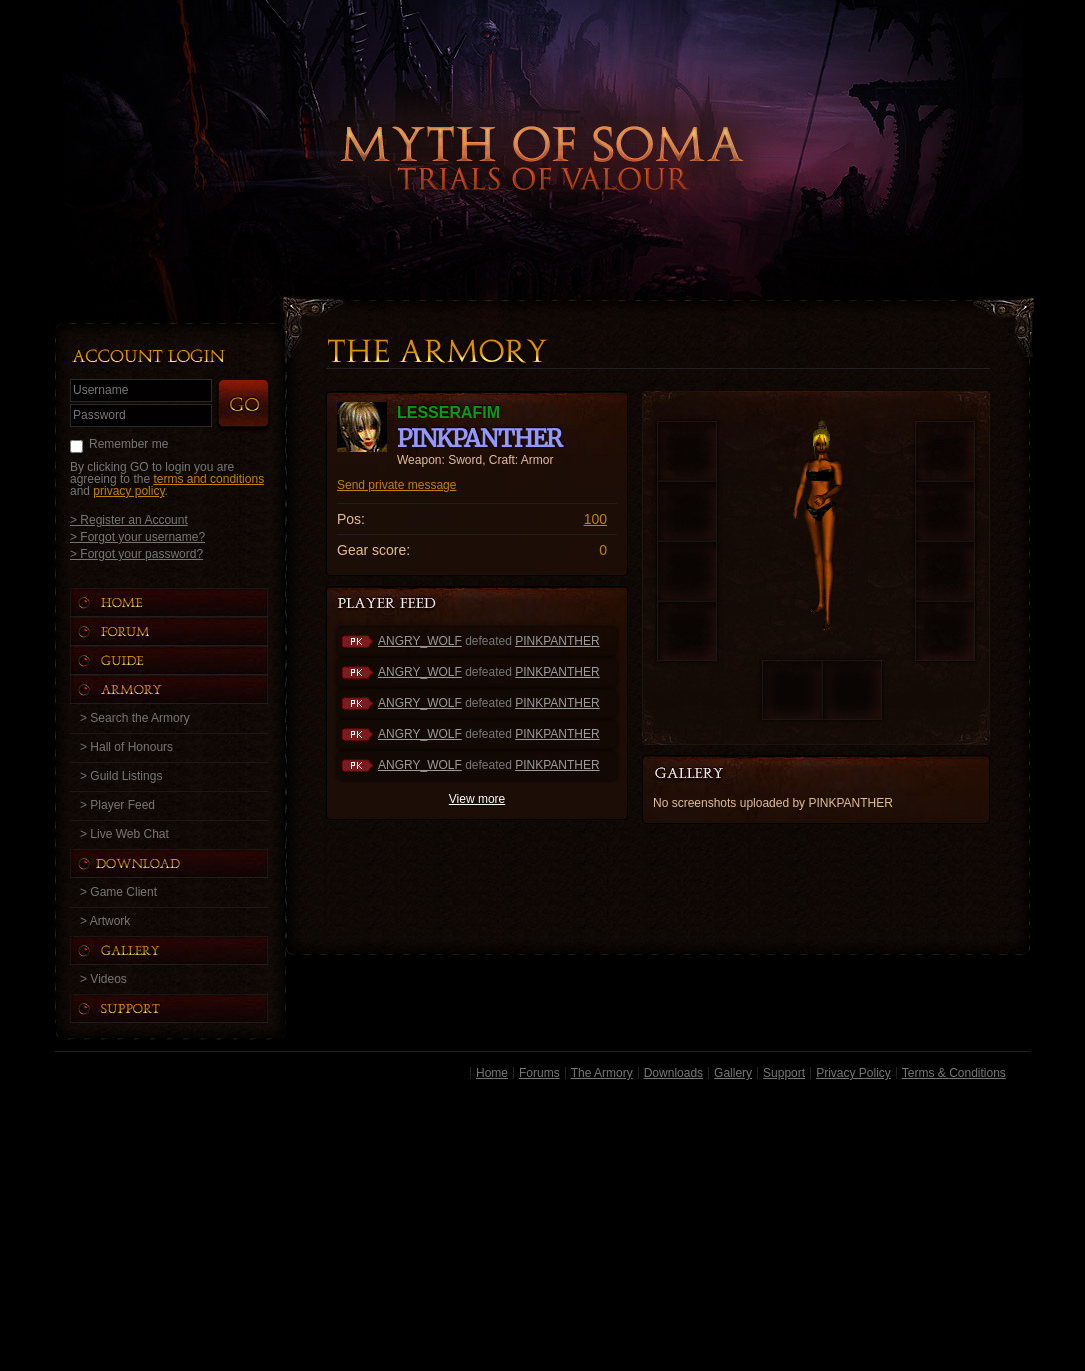 This screenshot has width=1085, height=1371. I want to click on View more, so click(477, 799).